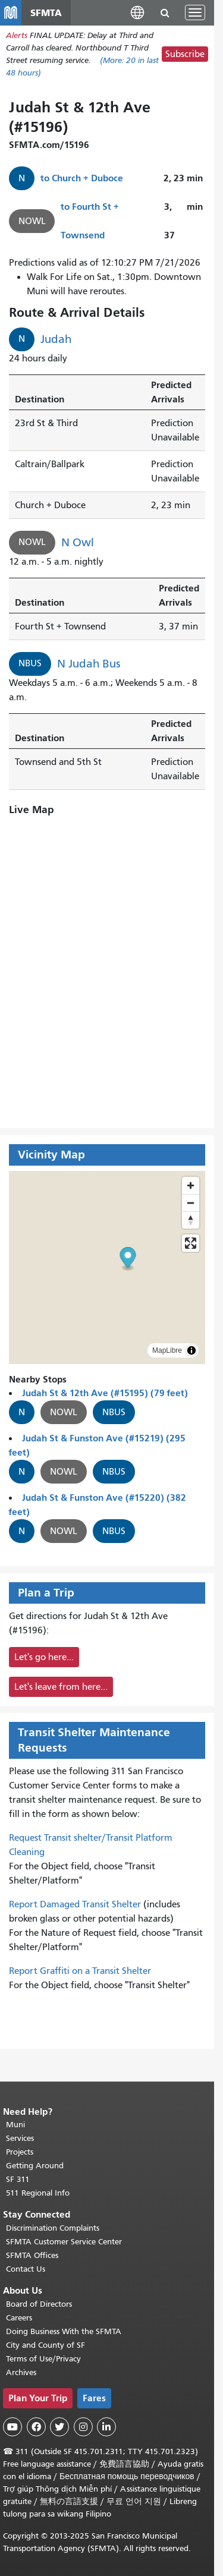 The height and width of the screenshot is (2576, 223). What do you see at coordinates (106, 2427) in the screenshot?
I see ` [SFMTA LinkedIn page]` at bounding box center [106, 2427].